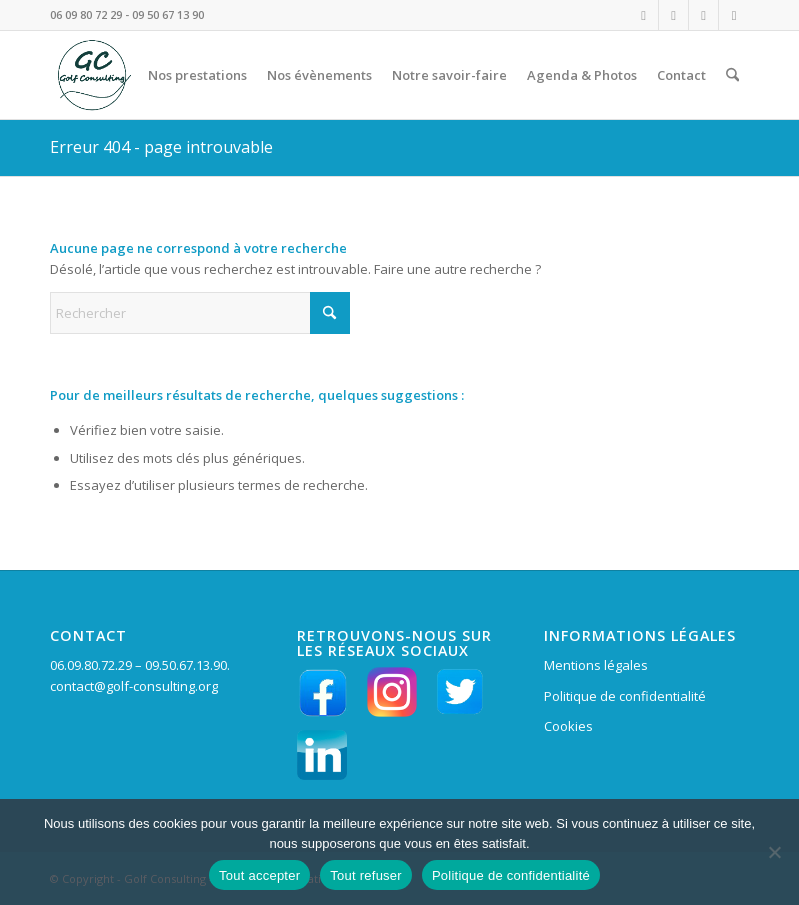  What do you see at coordinates (366, 875) in the screenshot?
I see `Tout refuser` at bounding box center [366, 875].